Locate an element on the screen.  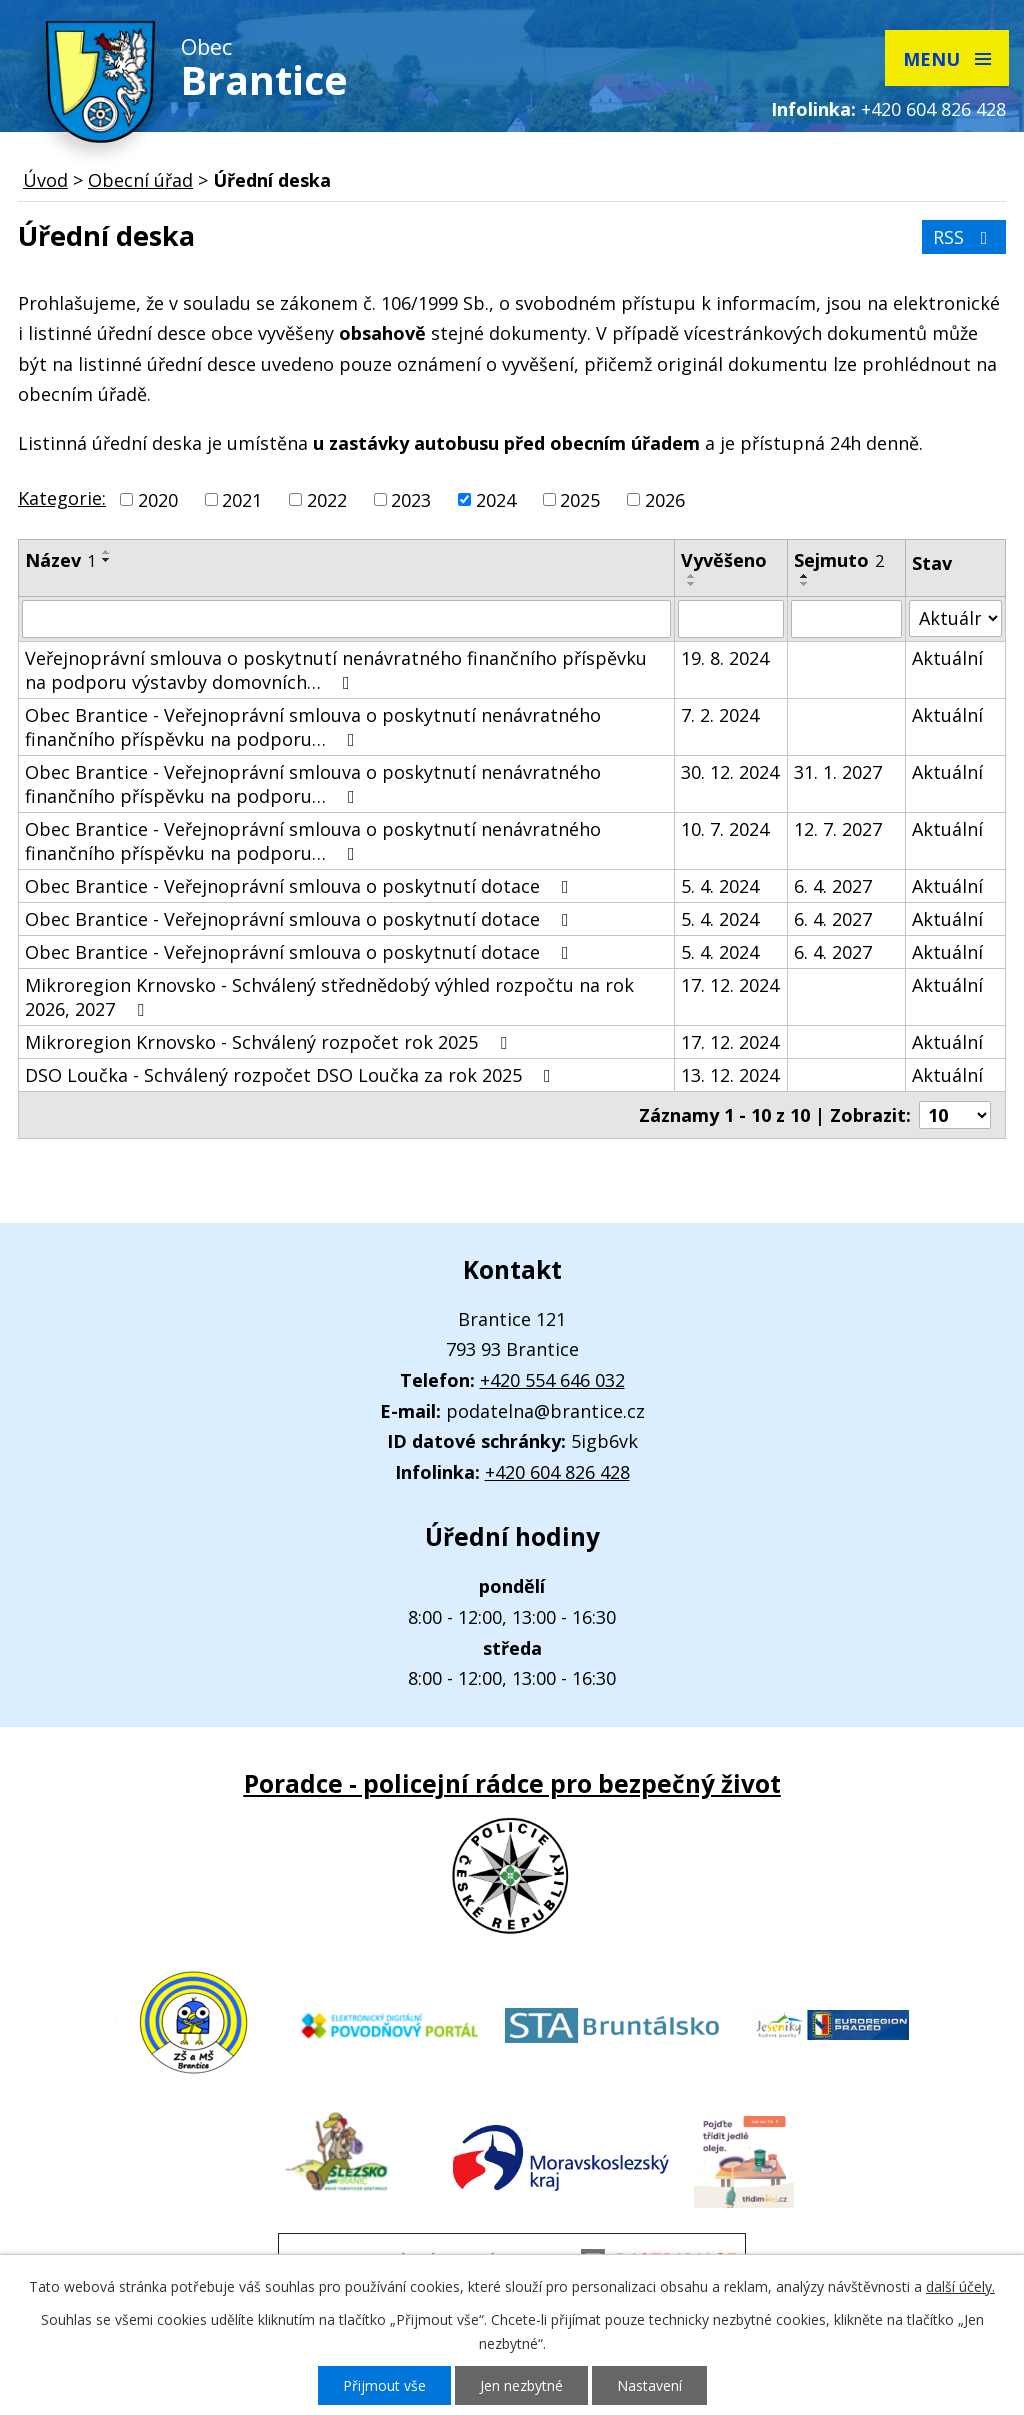
19. 8. 2024 is located at coordinates (725, 658).